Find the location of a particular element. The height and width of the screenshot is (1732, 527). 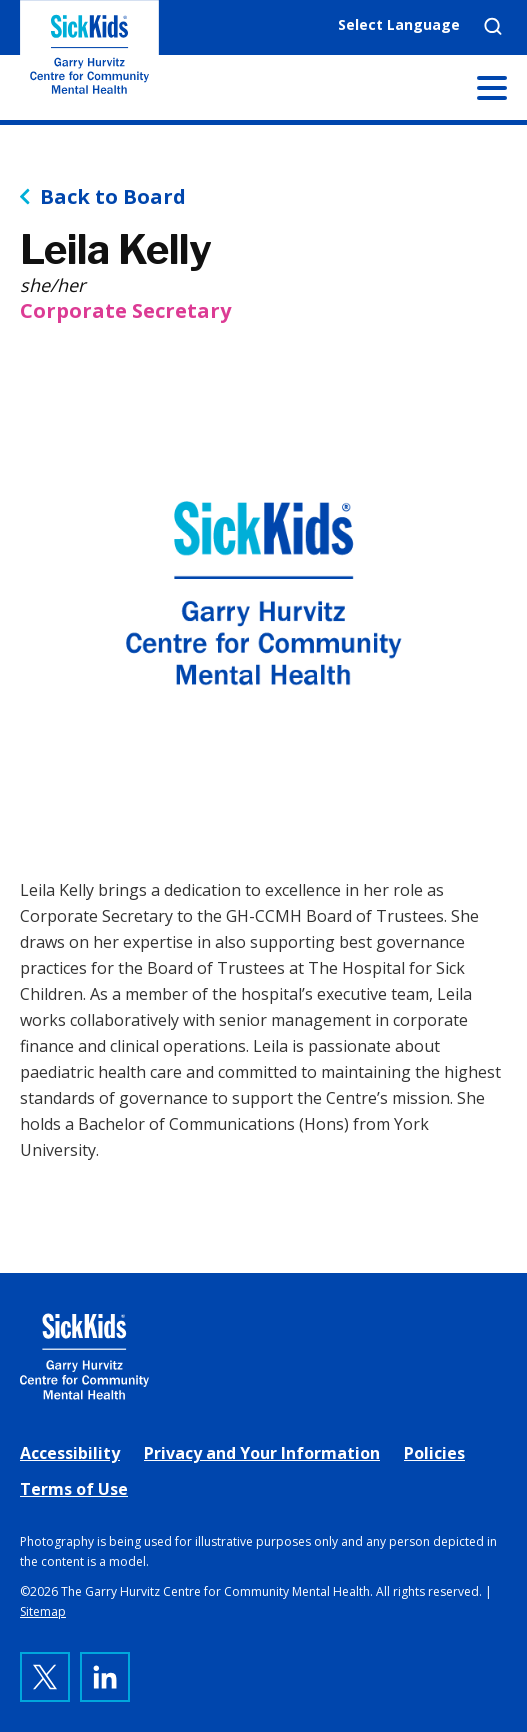

The Garry Hurvitz Centre for Community Mental Health at SickKids [link] is located at coordinates (89, 60).